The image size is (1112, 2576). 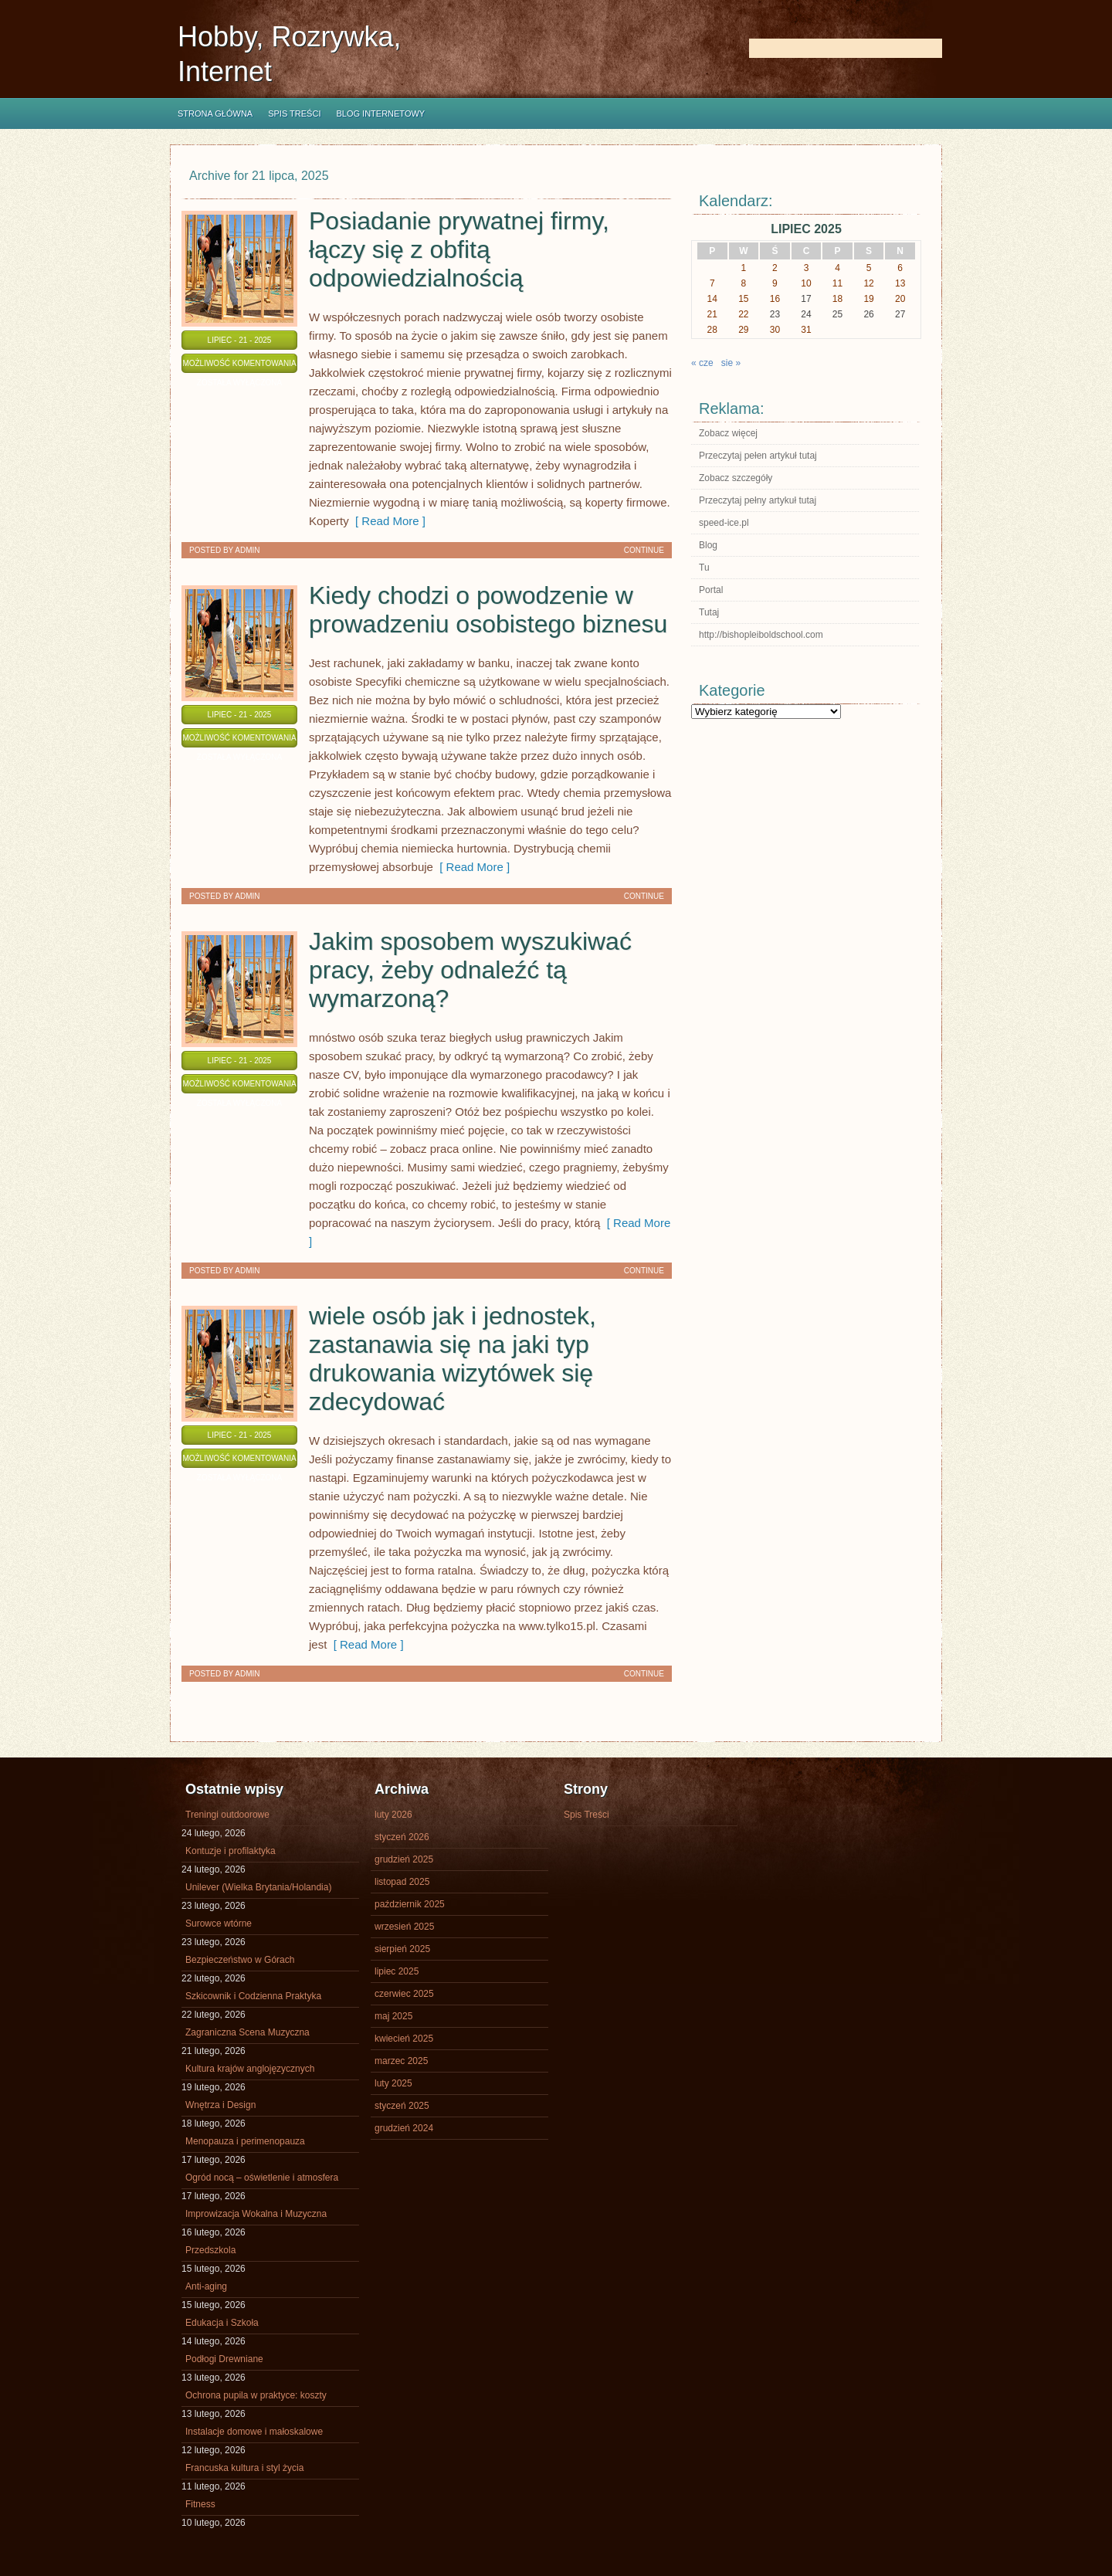 What do you see at coordinates (258, 1887) in the screenshot?
I see `Unilever (Wielka Brytania/Holandia)` at bounding box center [258, 1887].